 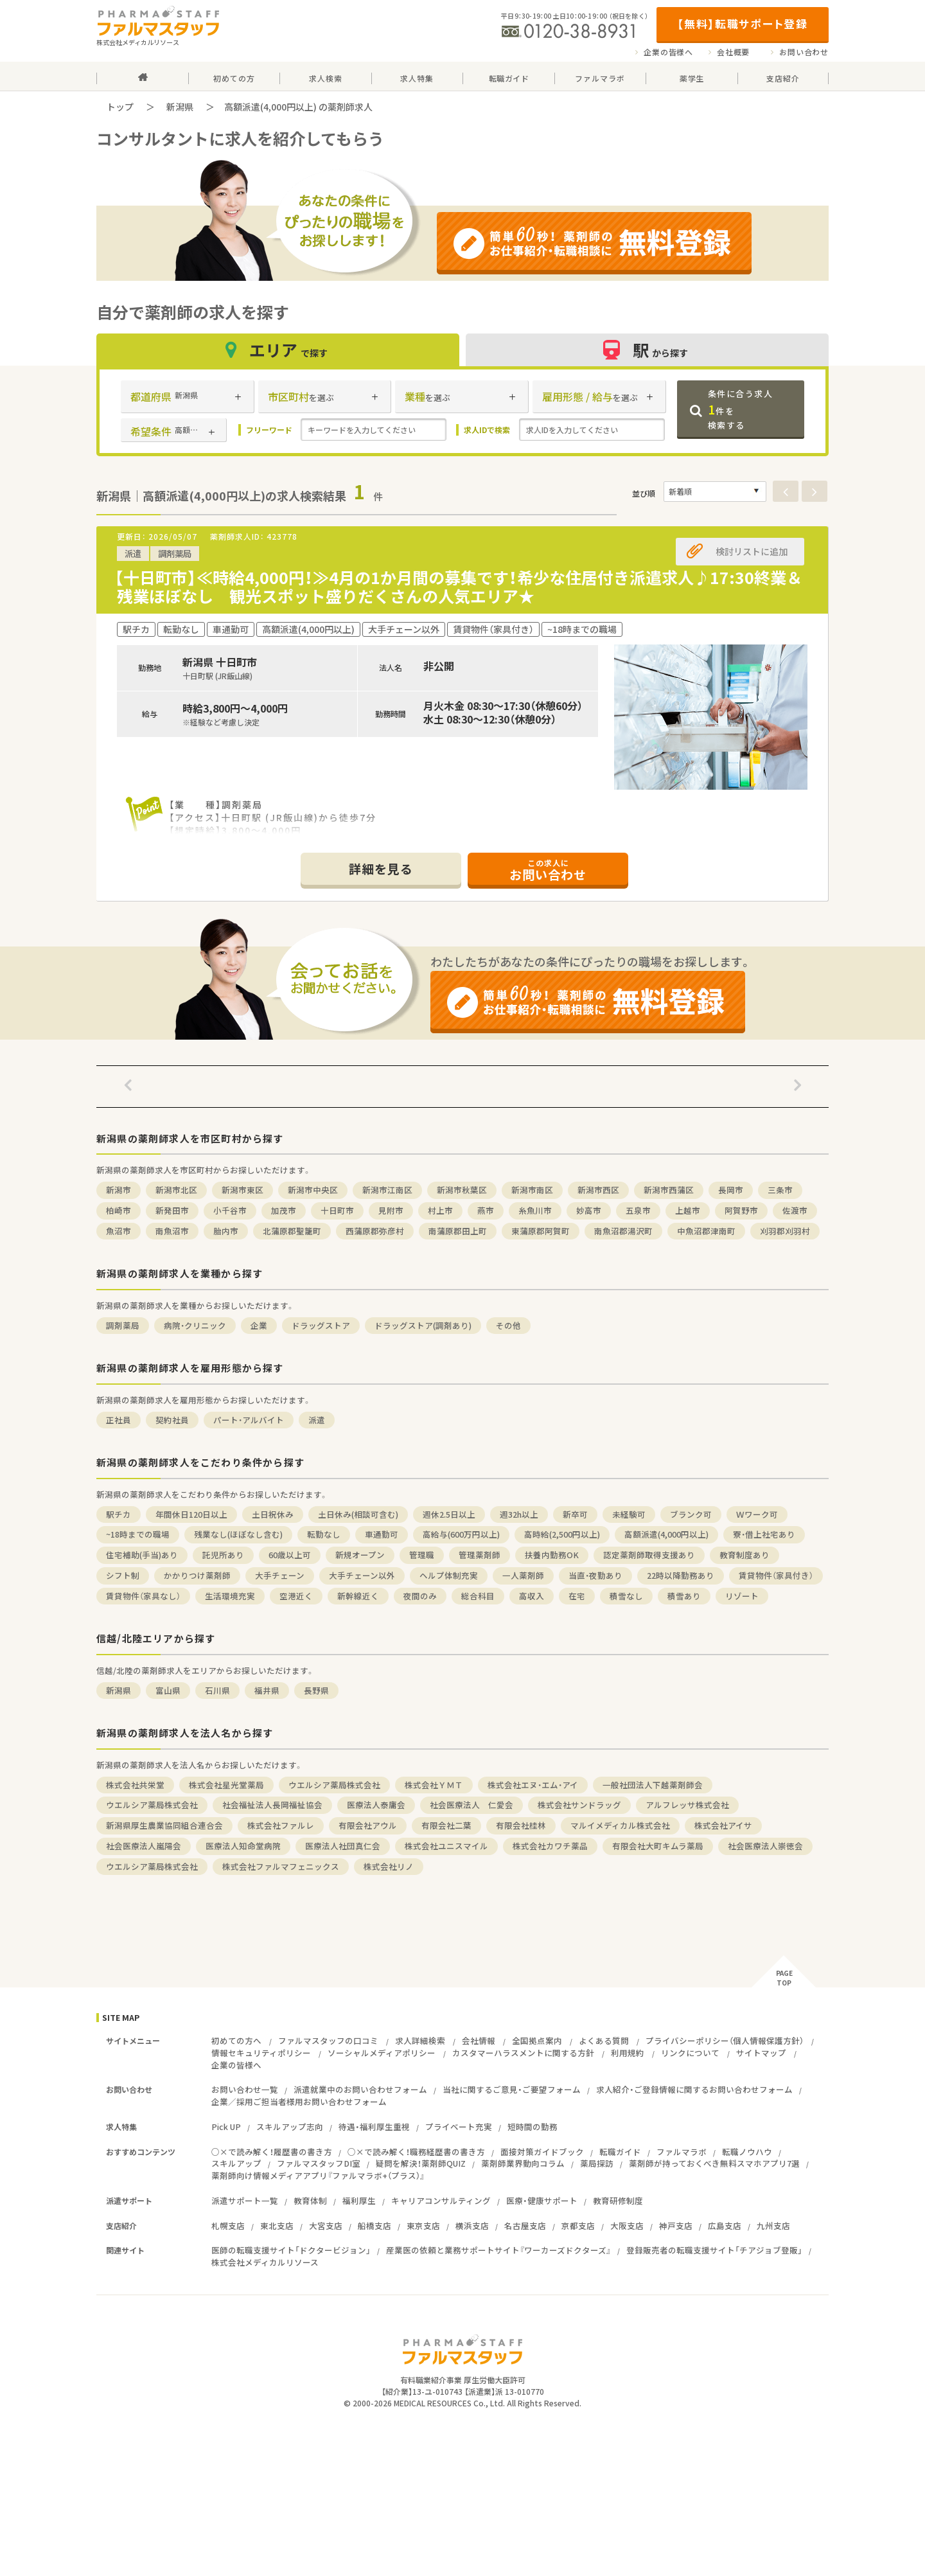 What do you see at coordinates (595, 1575) in the screenshot?
I see `当直・夜勤あり` at bounding box center [595, 1575].